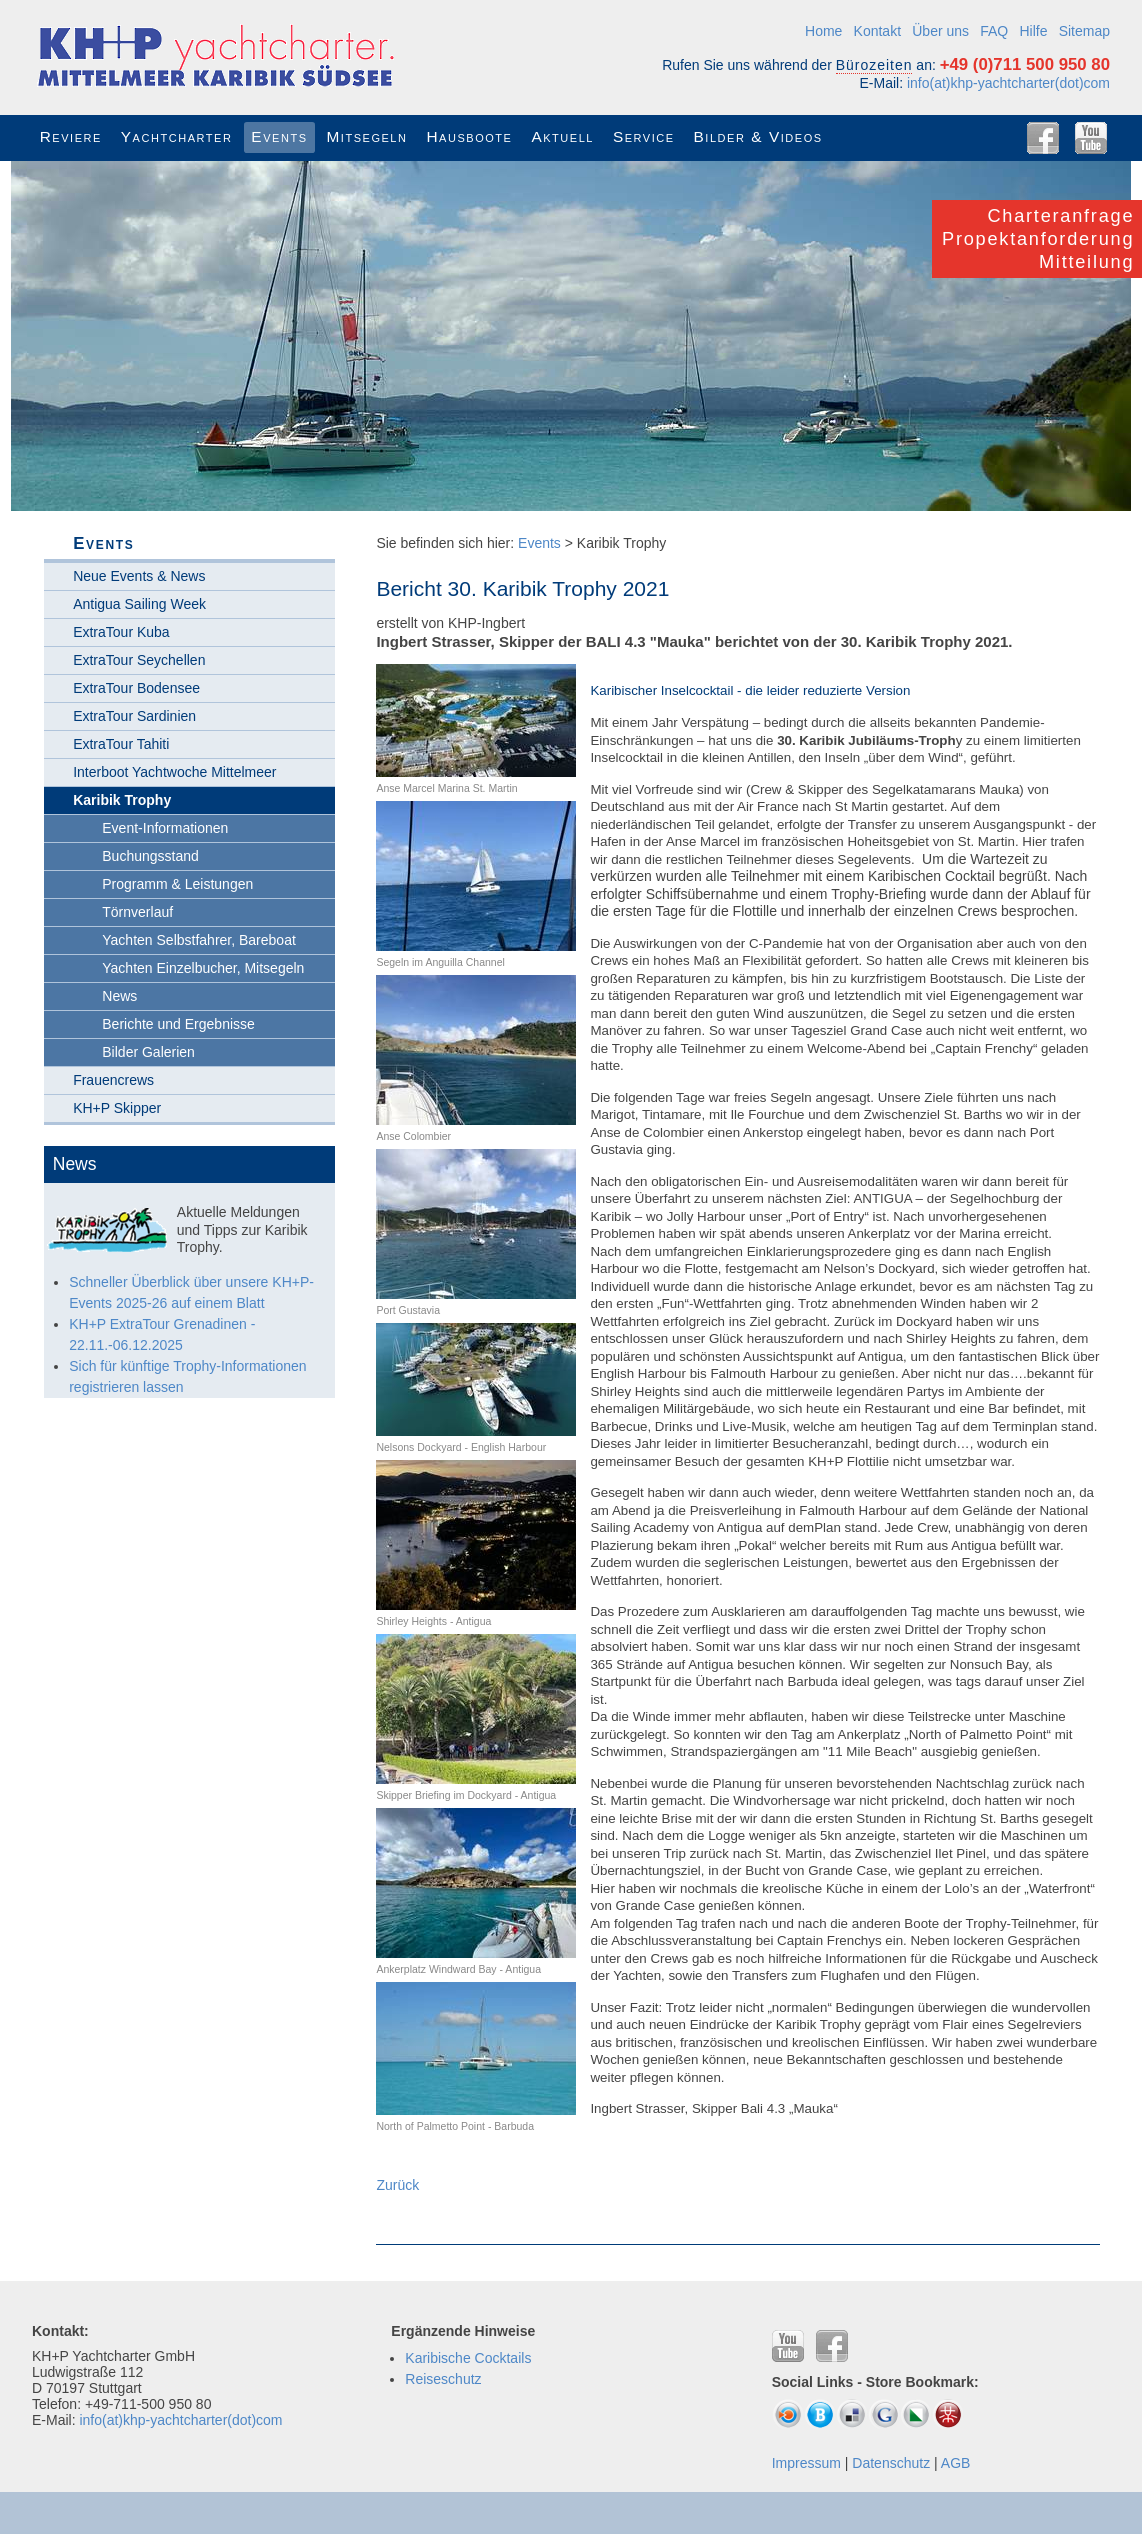  I want to click on Bilder Galerien, so click(148, 1052).